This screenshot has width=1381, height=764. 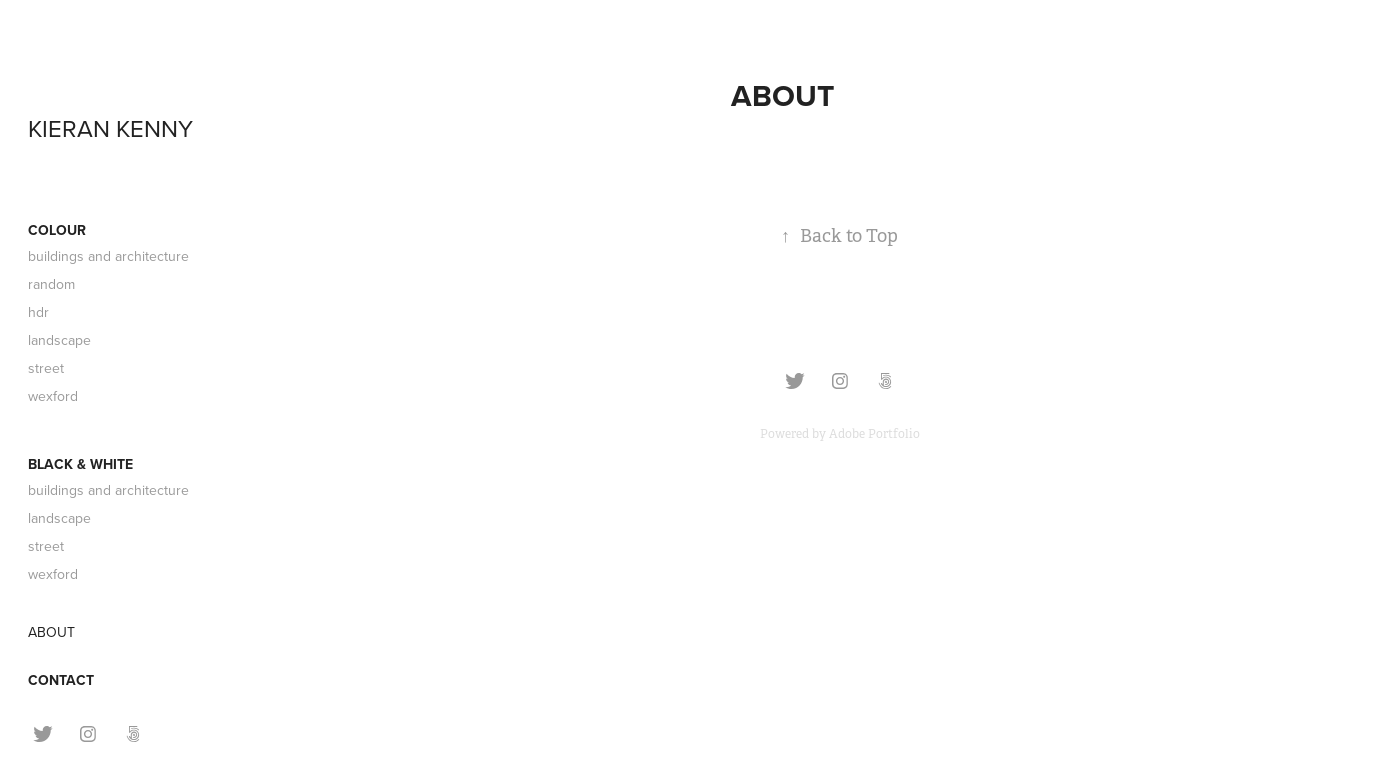 I want to click on buildings and architecture, so click(x=108, y=256).